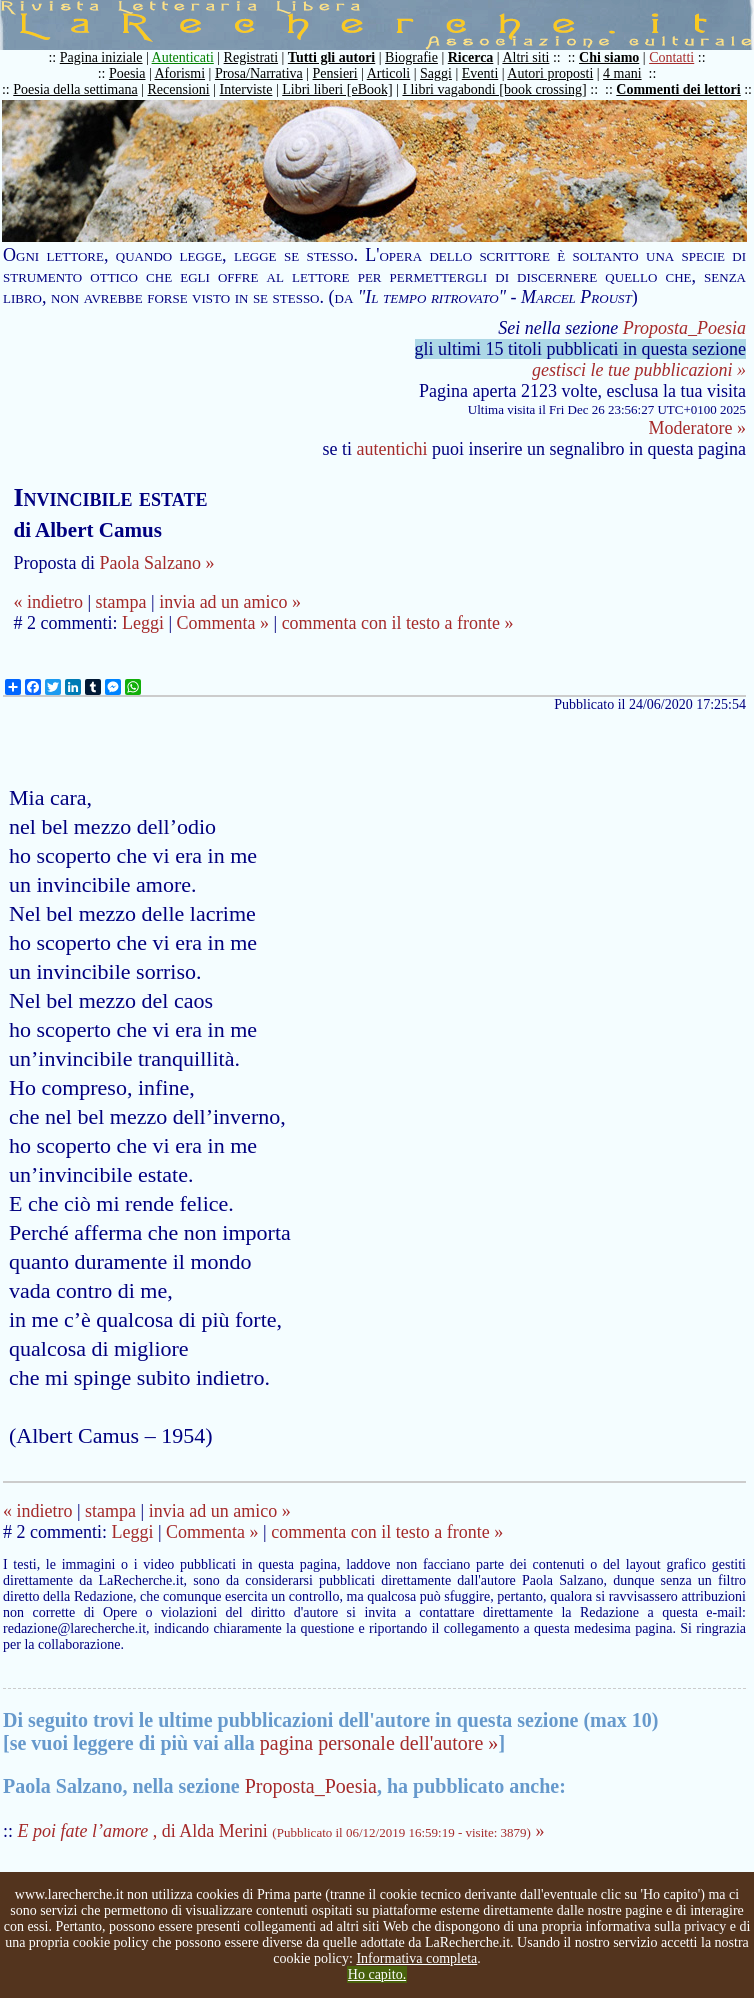 The width and height of the screenshot is (754, 1998). I want to click on Leggi, so click(143, 623).